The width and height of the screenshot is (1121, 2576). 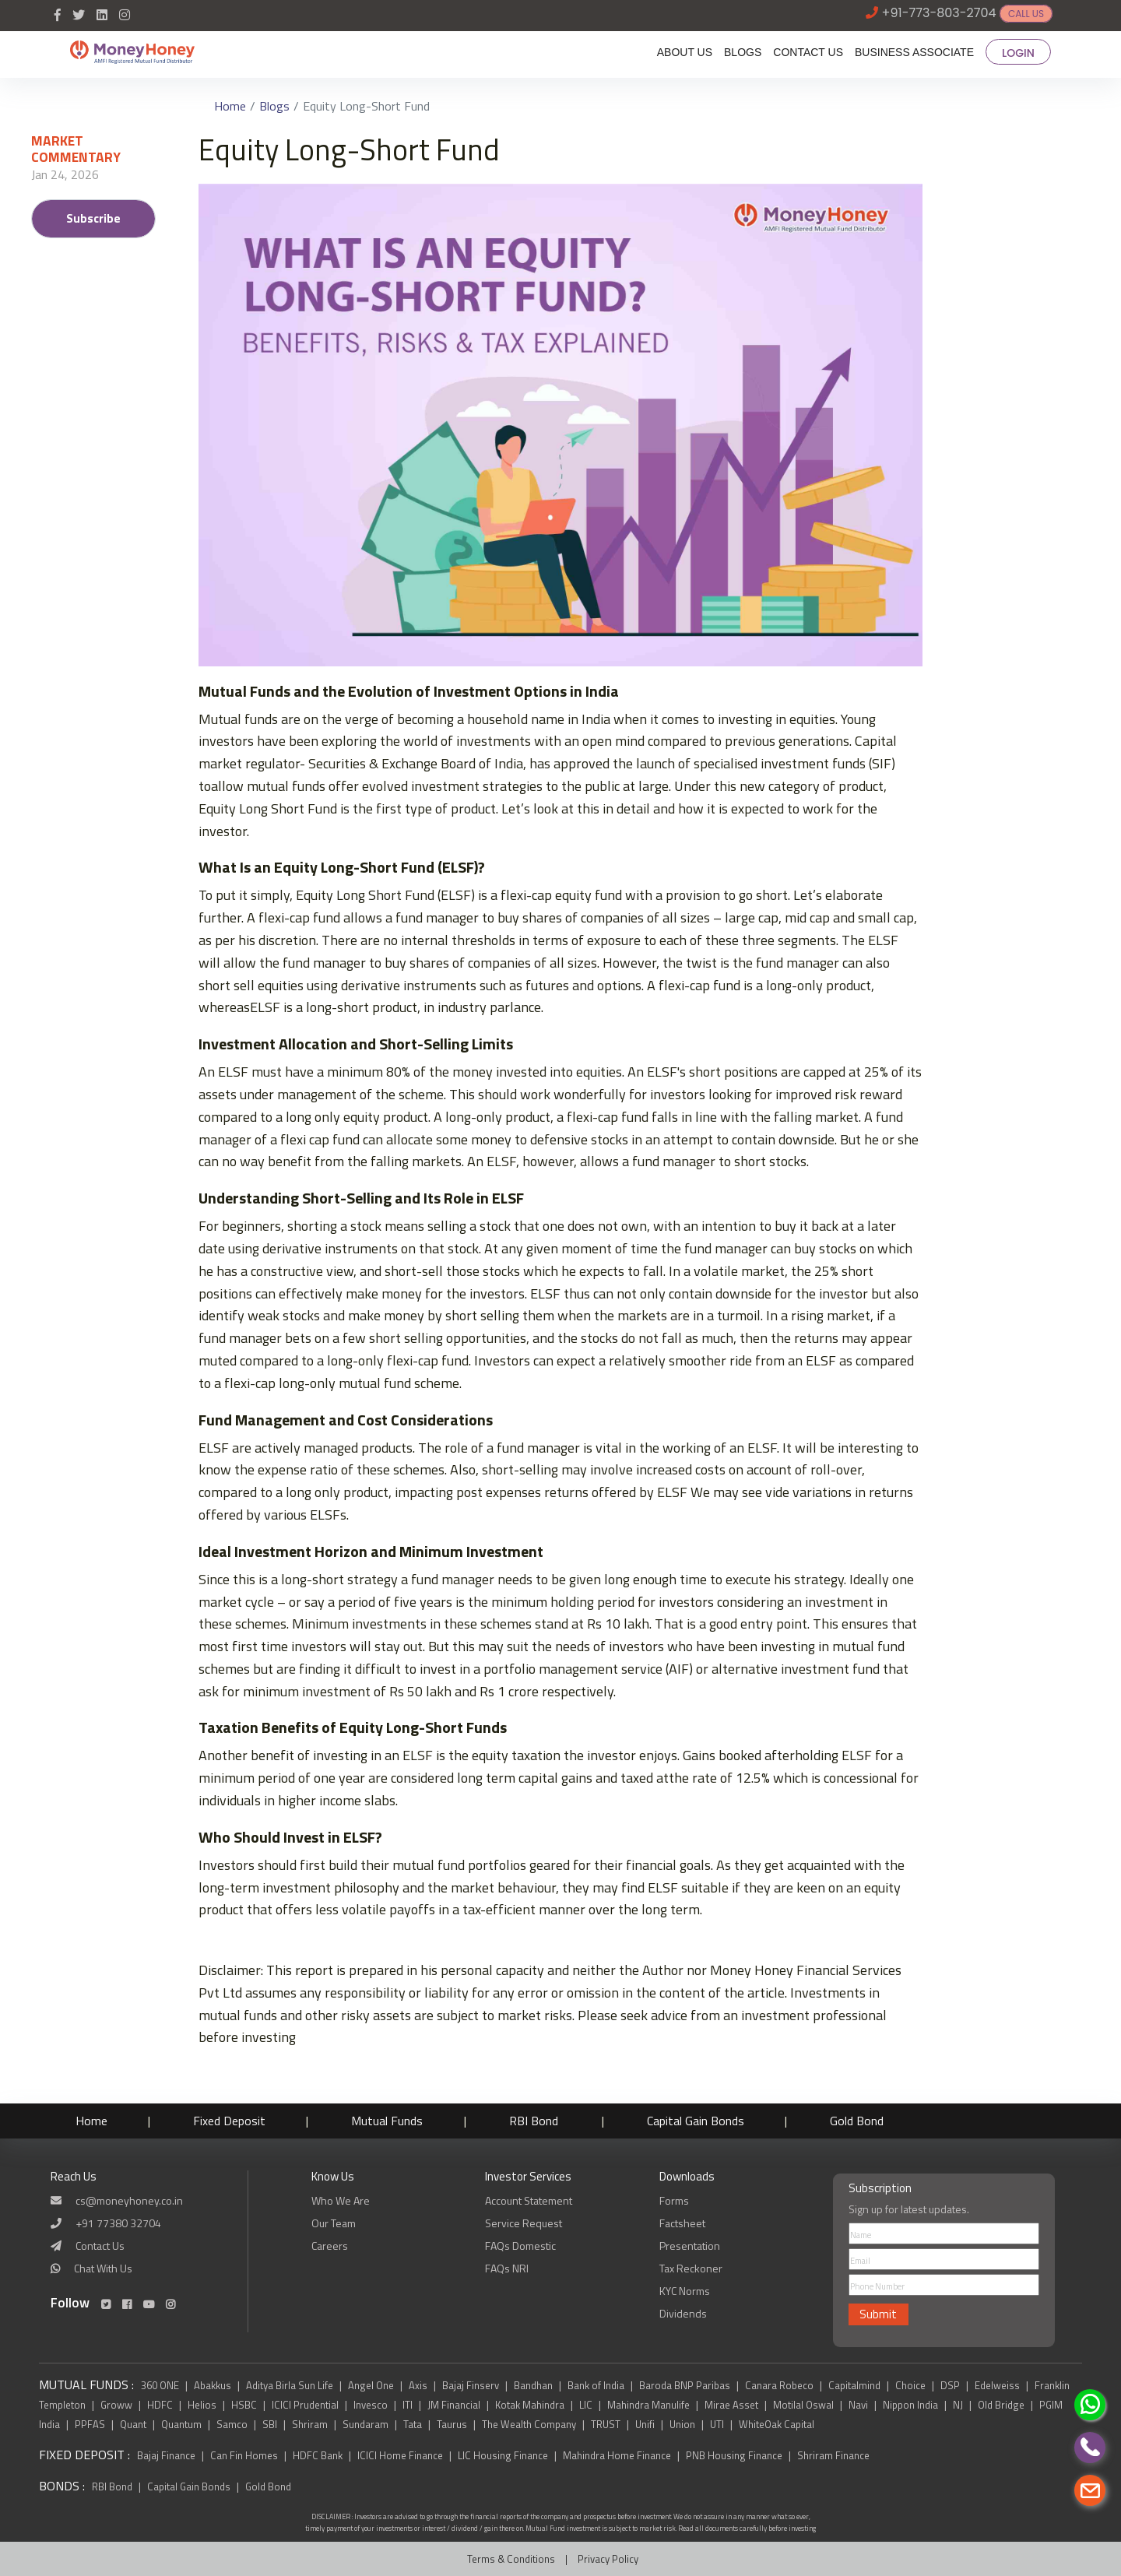 What do you see at coordinates (914, 52) in the screenshot?
I see `BUSINESS ASSOCIATE` at bounding box center [914, 52].